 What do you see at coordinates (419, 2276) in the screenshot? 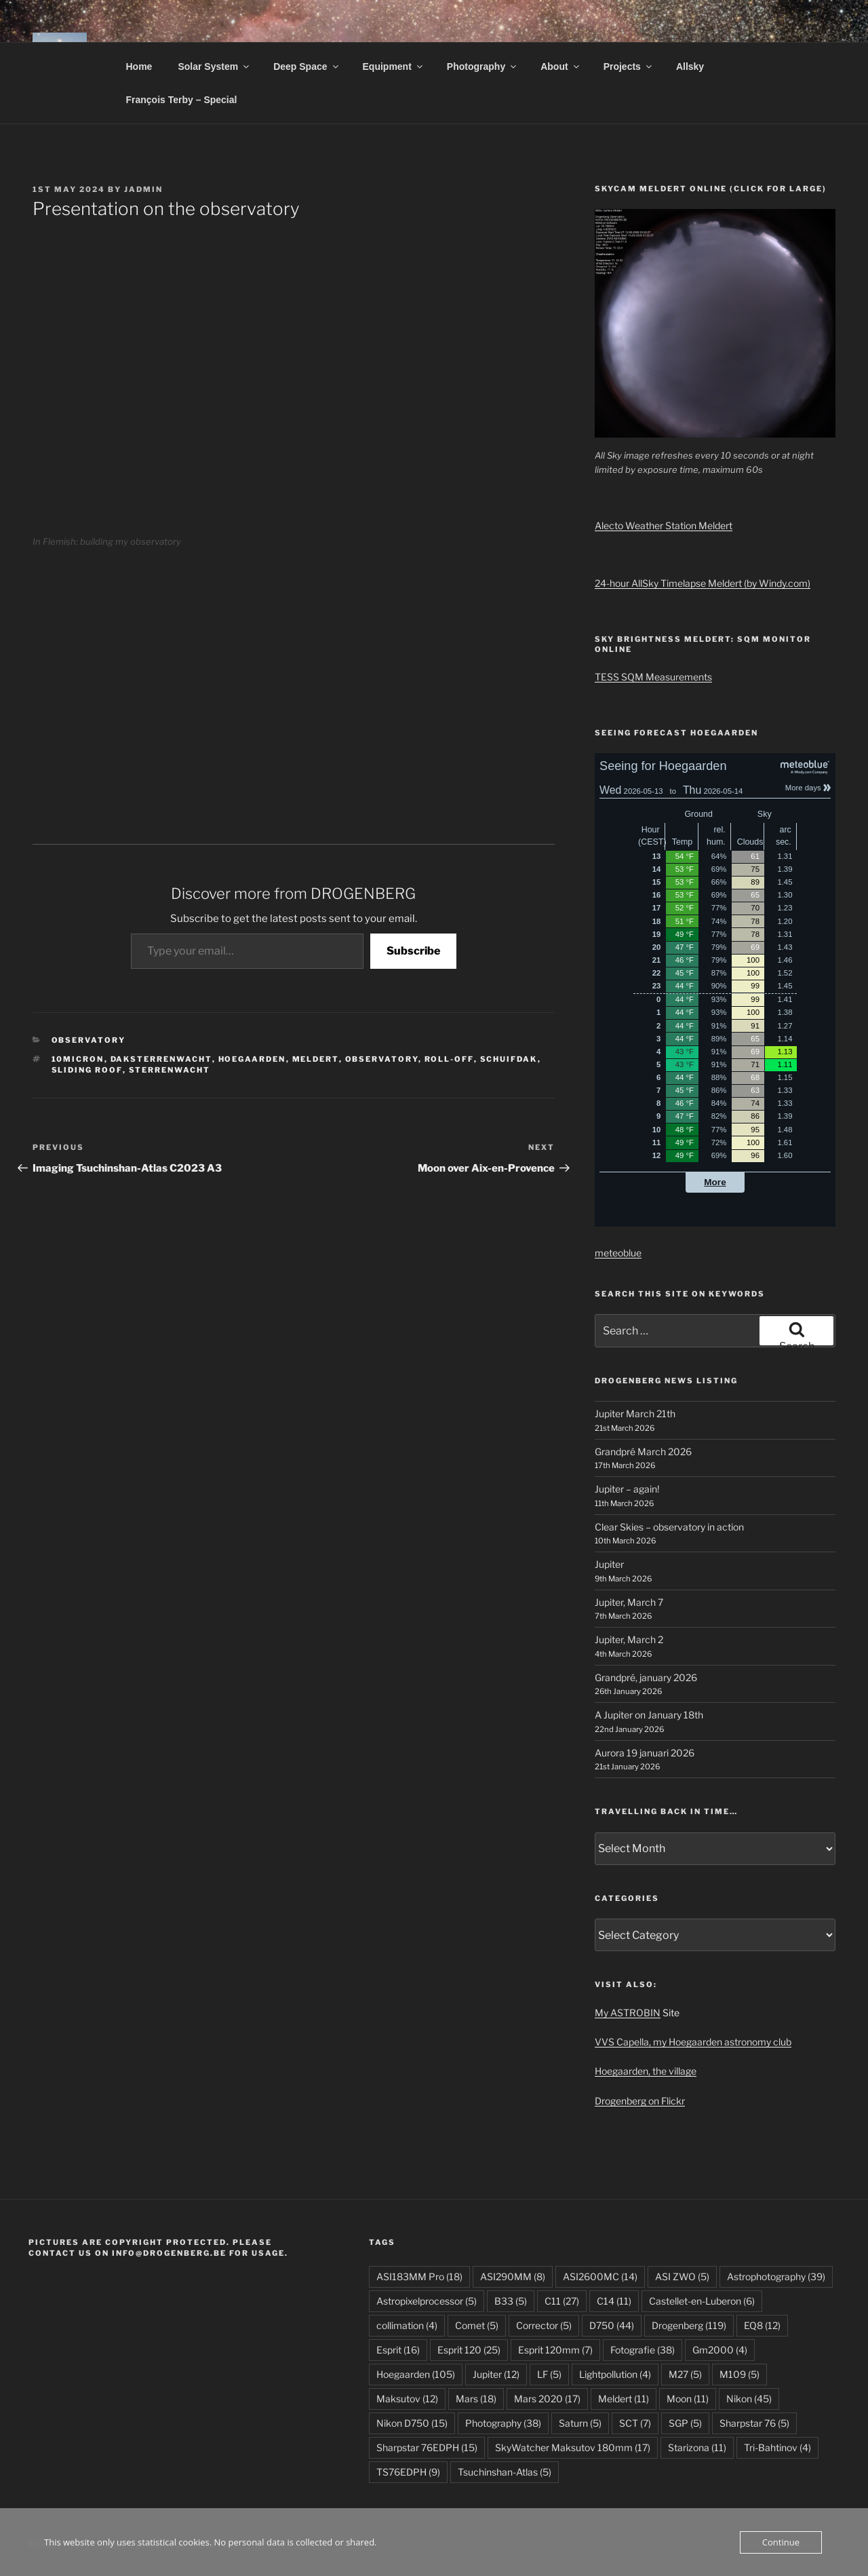
I see `ASI183MM Pro [ASI183MM Pro (18 items)]` at bounding box center [419, 2276].